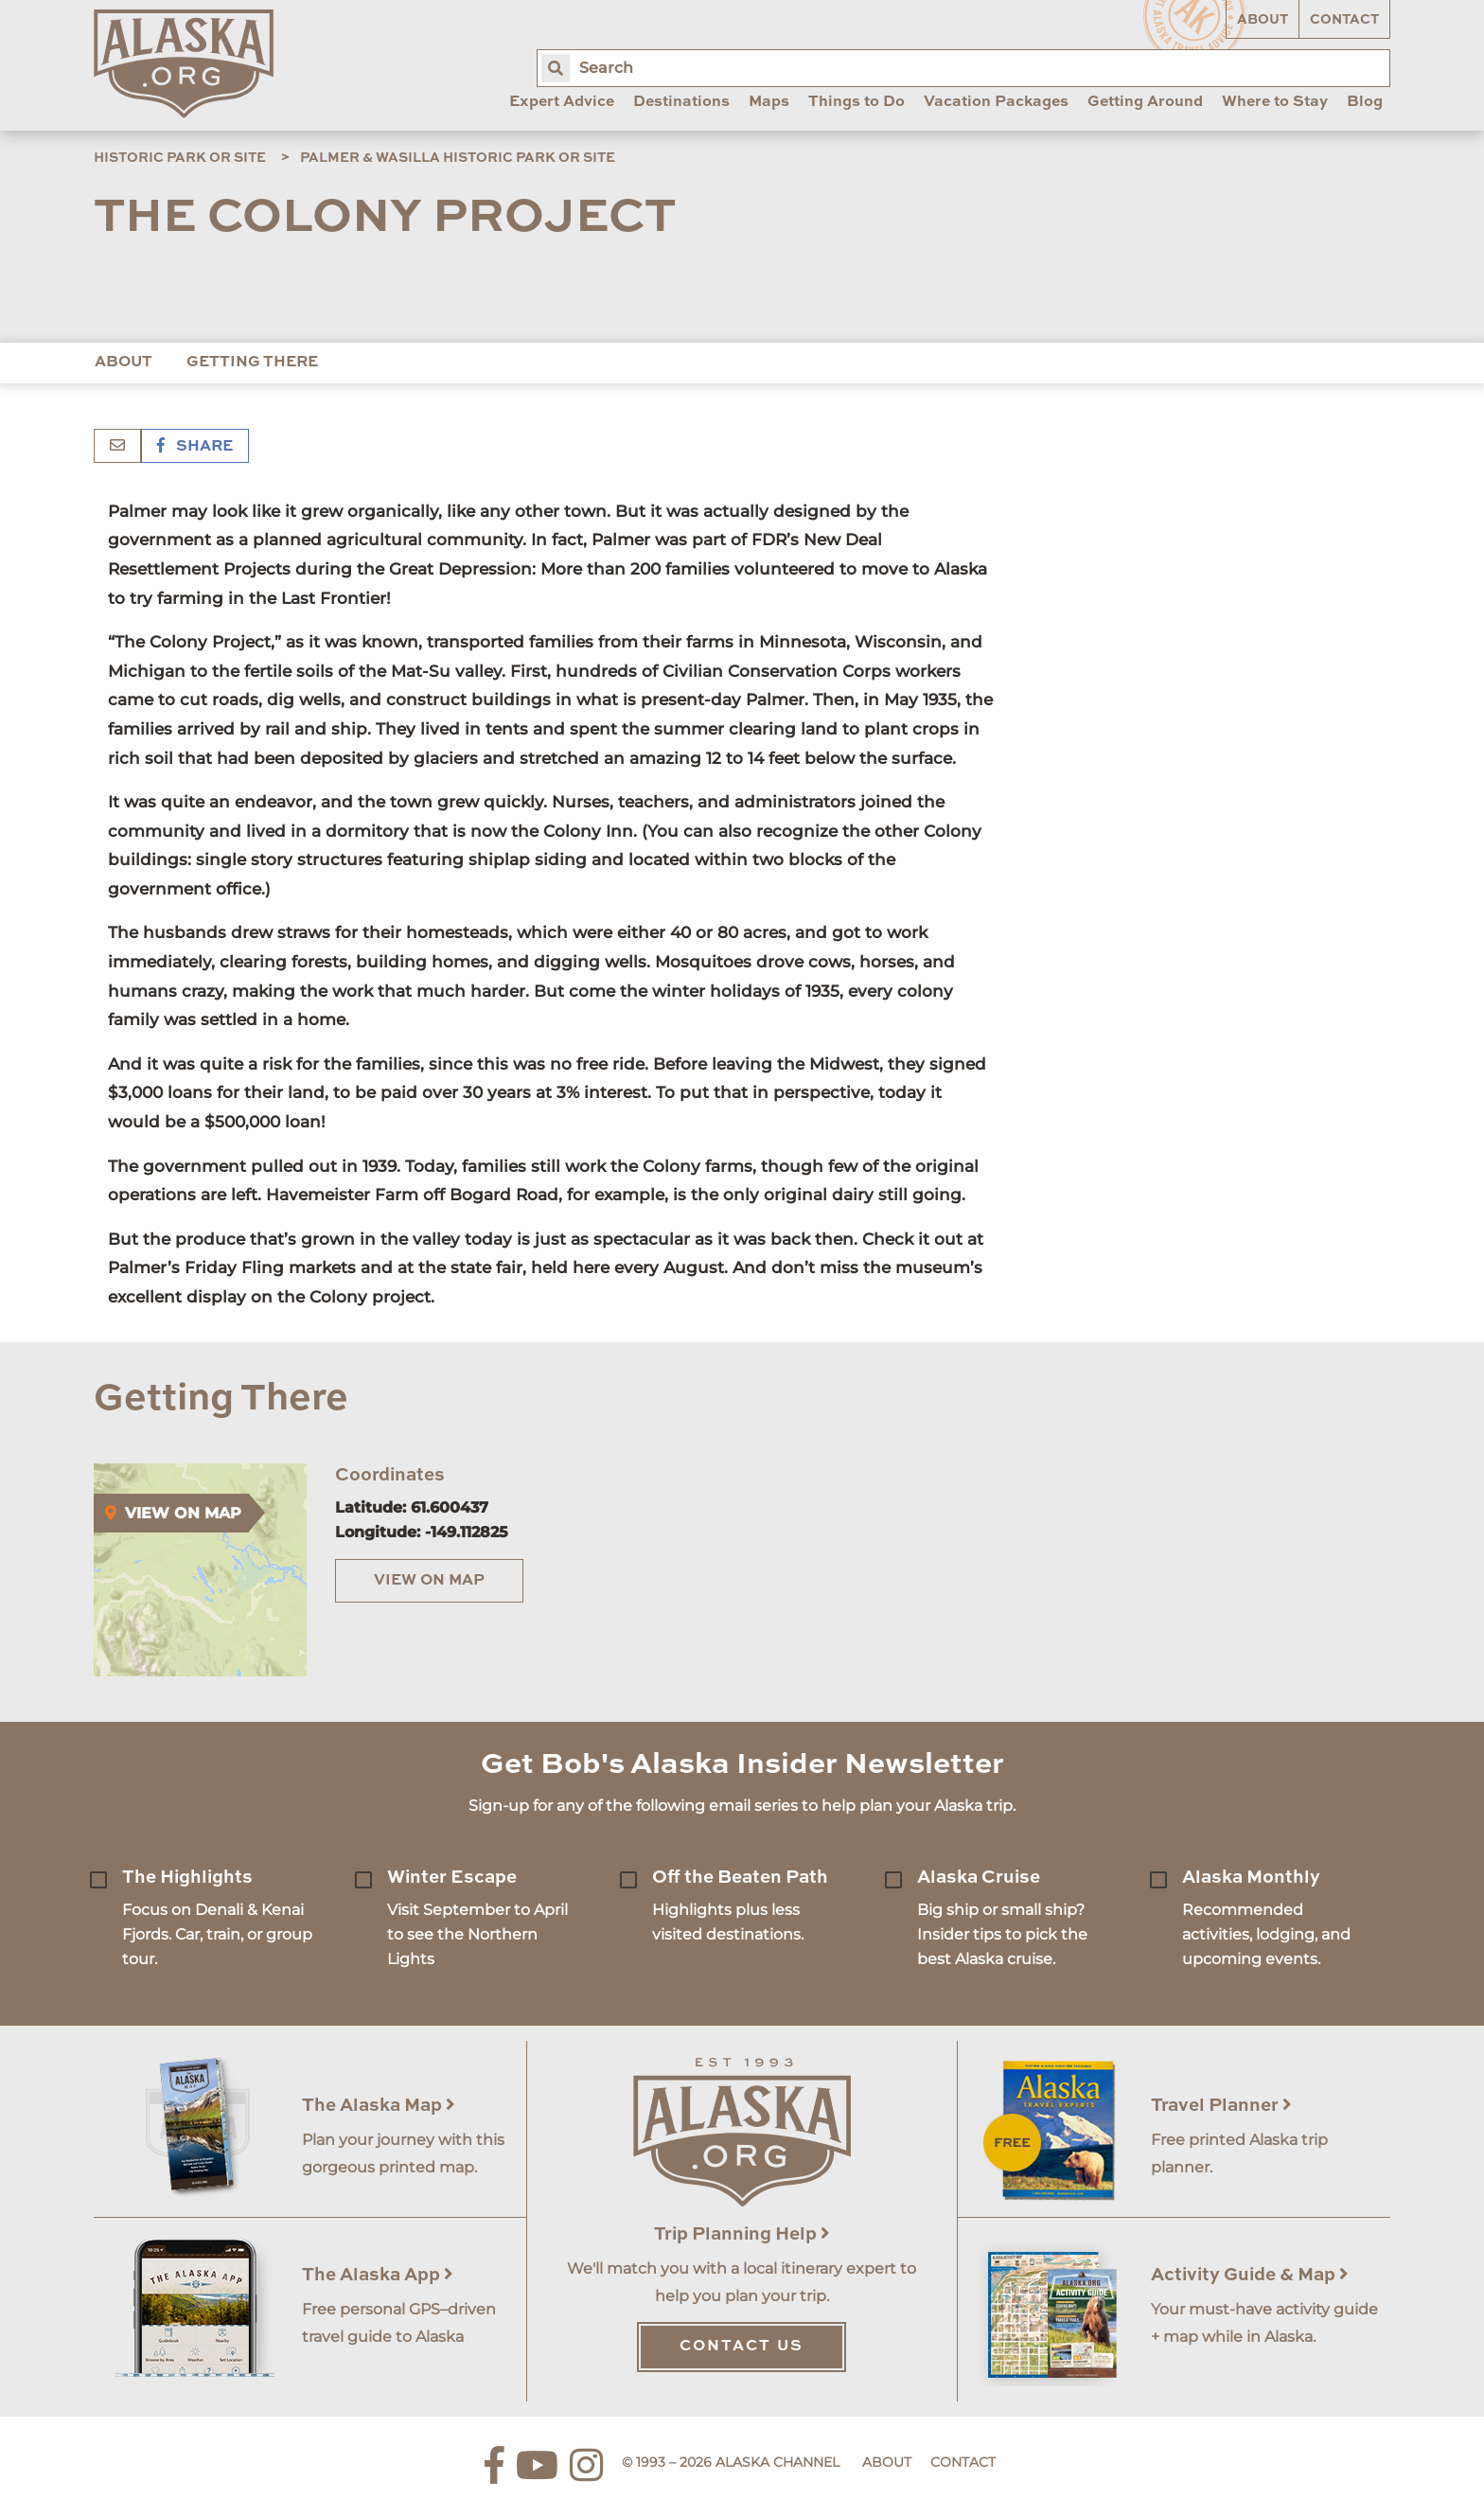 The width and height of the screenshot is (1484, 2516). What do you see at coordinates (1145, 102) in the screenshot?
I see `Getting Around [menuitem]` at bounding box center [1145, 102].